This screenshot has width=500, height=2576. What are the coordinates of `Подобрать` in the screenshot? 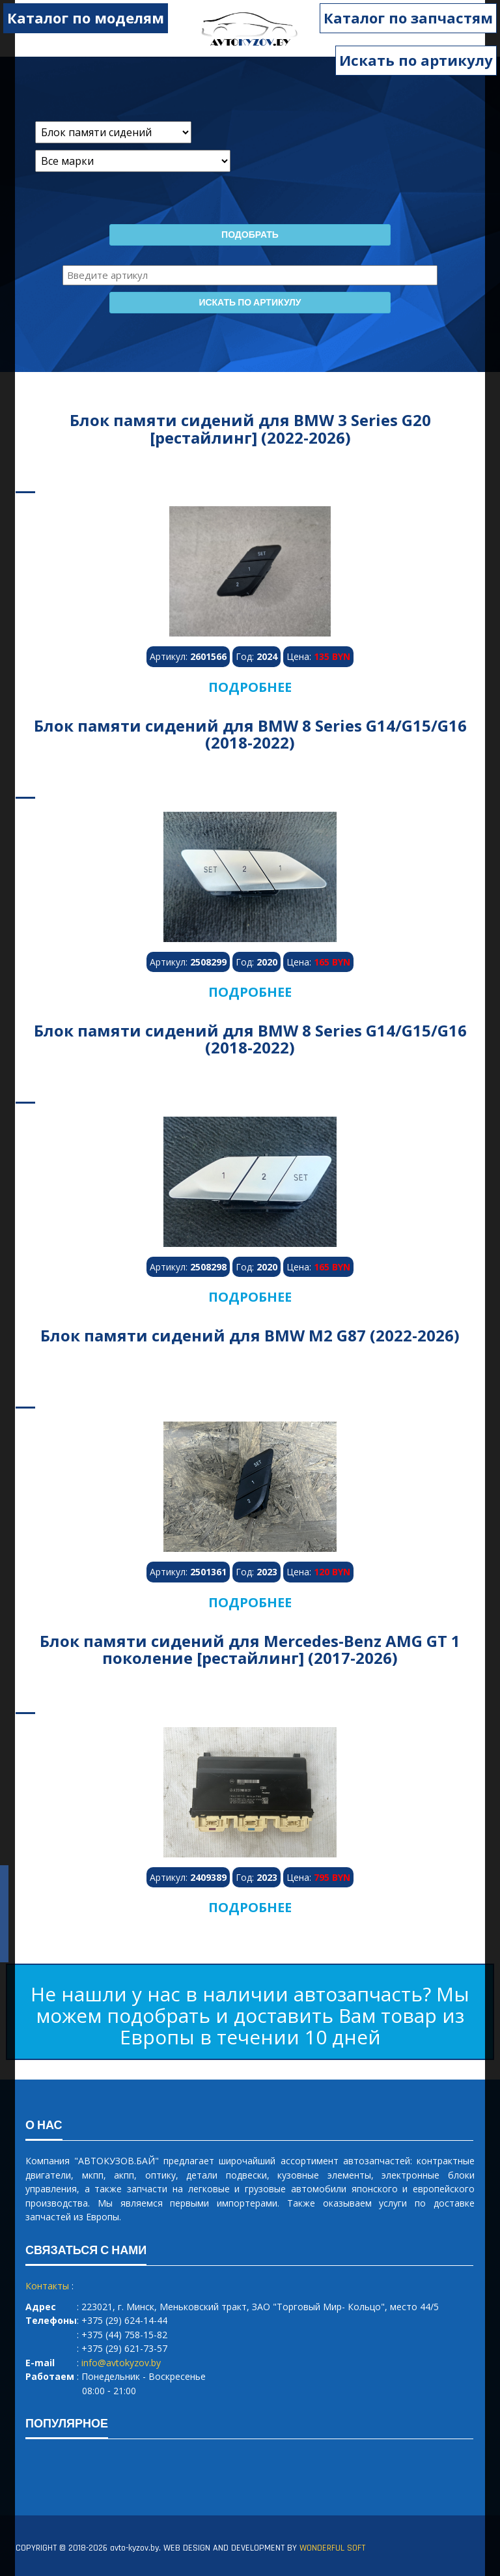 It's located at (250, 235).